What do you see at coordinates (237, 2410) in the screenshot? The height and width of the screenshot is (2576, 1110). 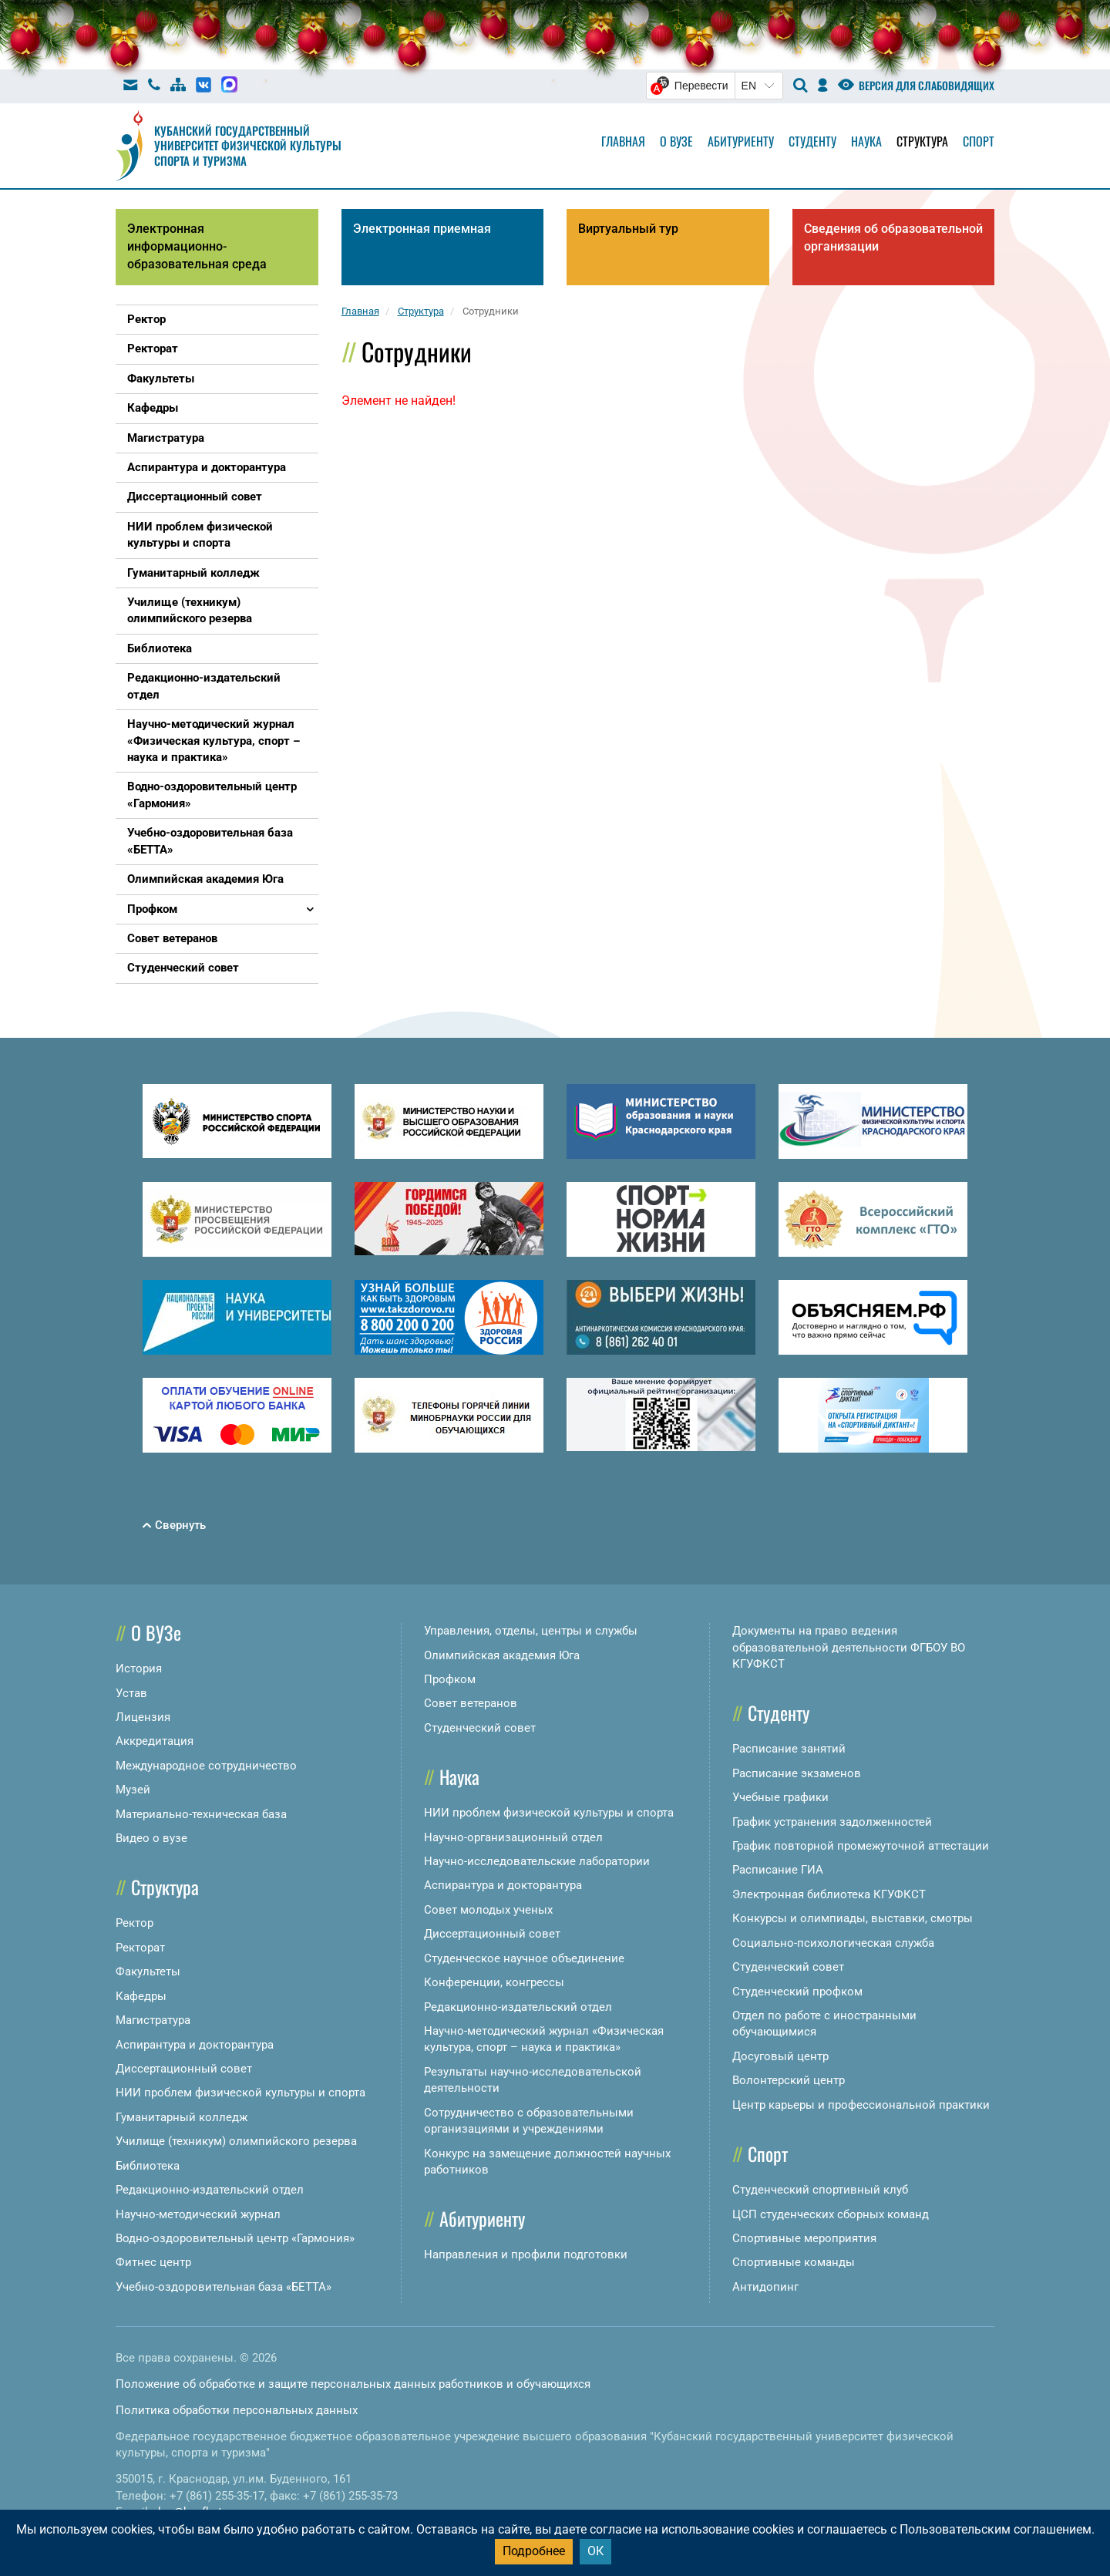 I see `Политика обработки персональных данных` at bounding box center [237, 2410].